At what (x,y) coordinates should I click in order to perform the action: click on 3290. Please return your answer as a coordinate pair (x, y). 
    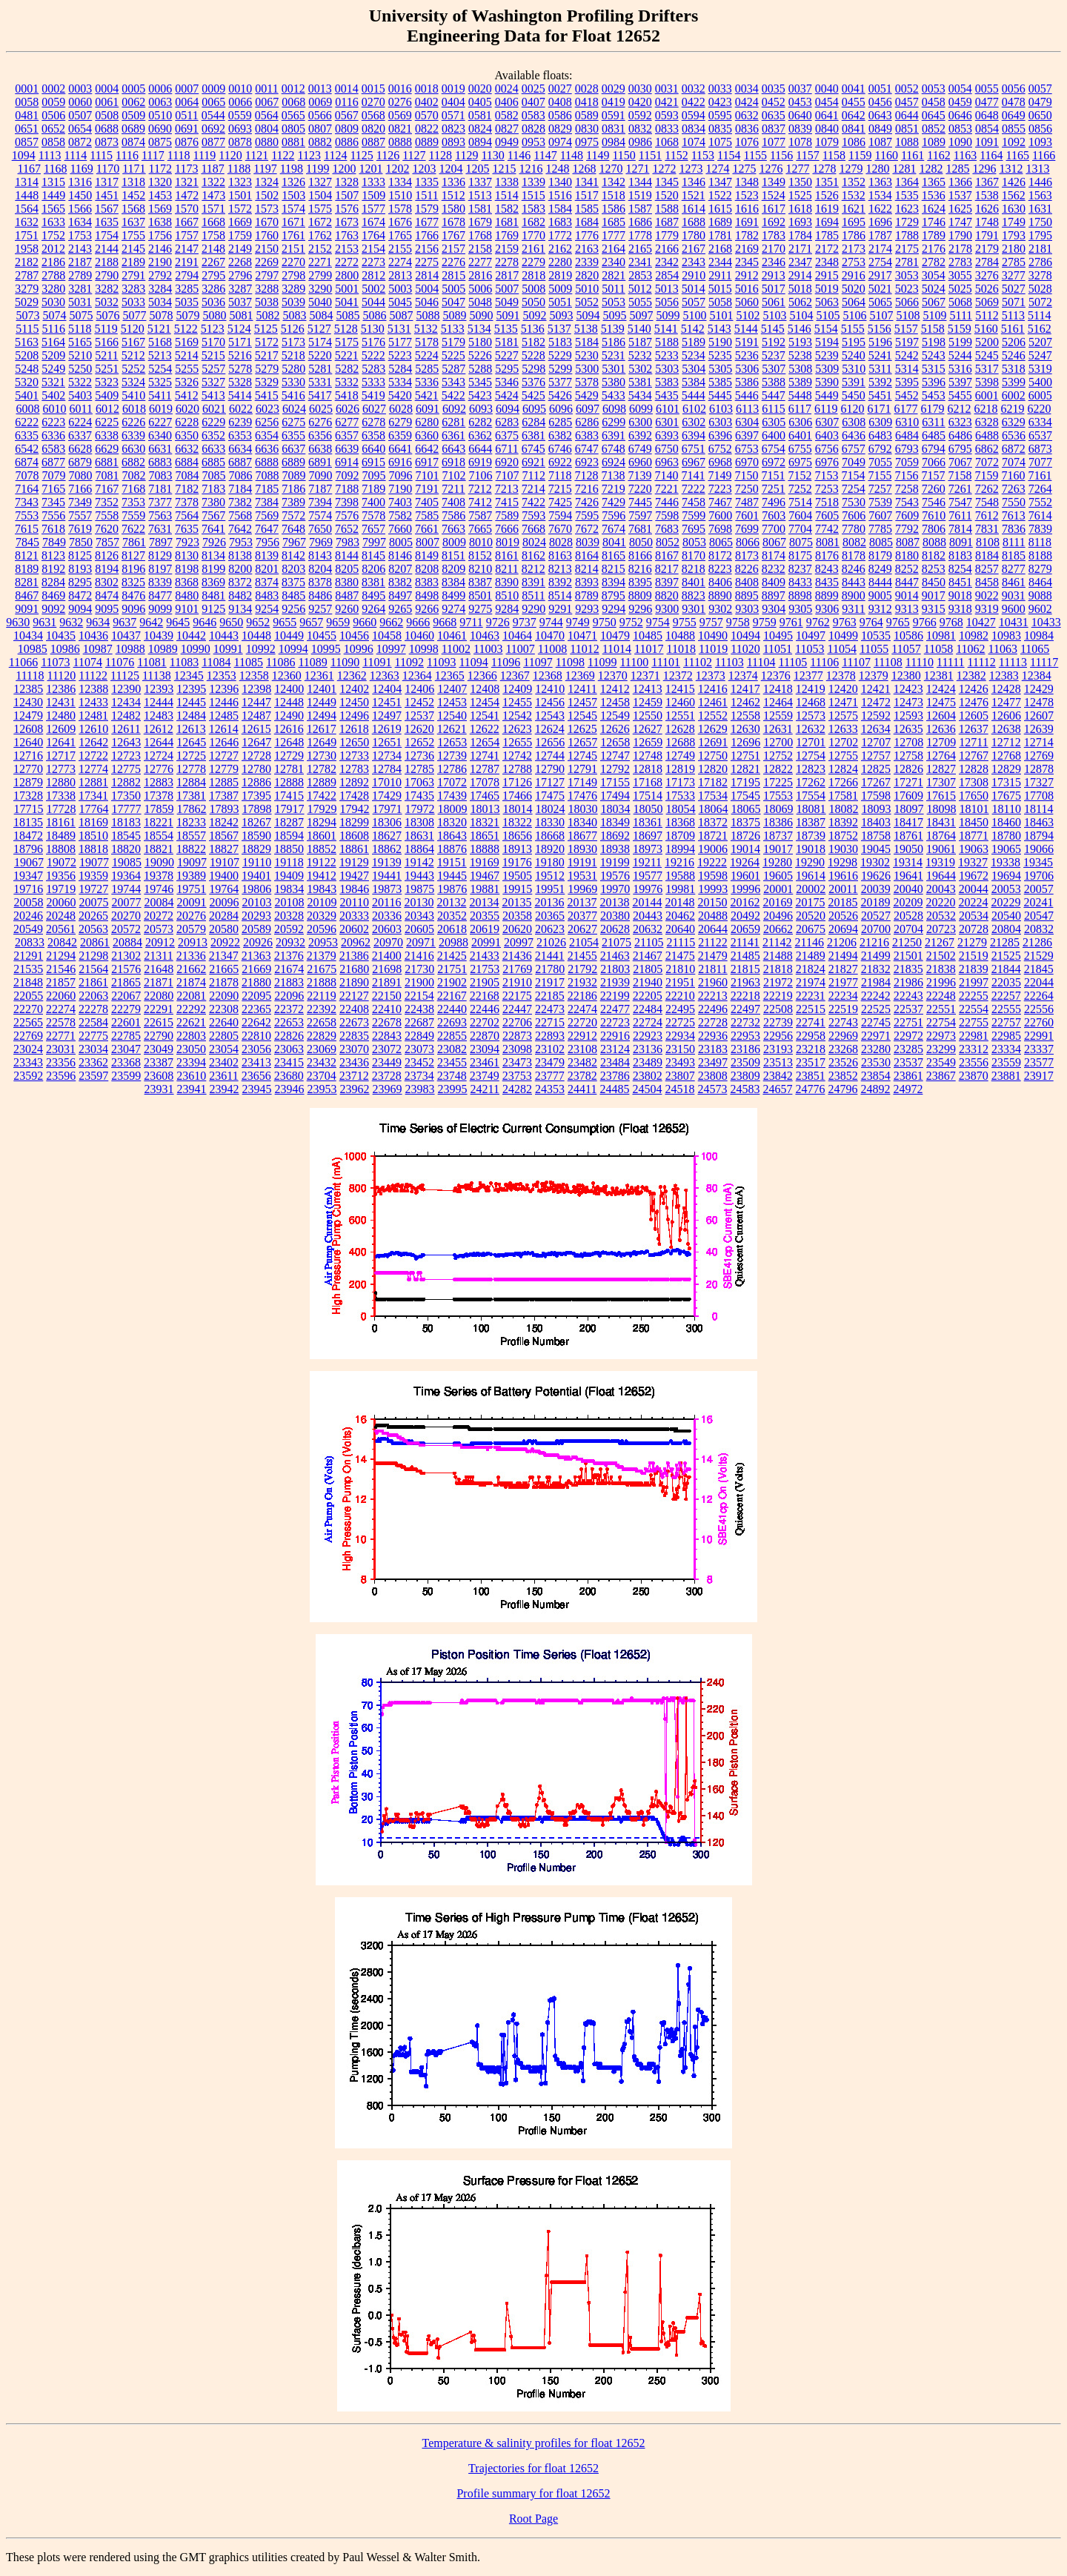
    Looking at the image, I should click on (320, 288).